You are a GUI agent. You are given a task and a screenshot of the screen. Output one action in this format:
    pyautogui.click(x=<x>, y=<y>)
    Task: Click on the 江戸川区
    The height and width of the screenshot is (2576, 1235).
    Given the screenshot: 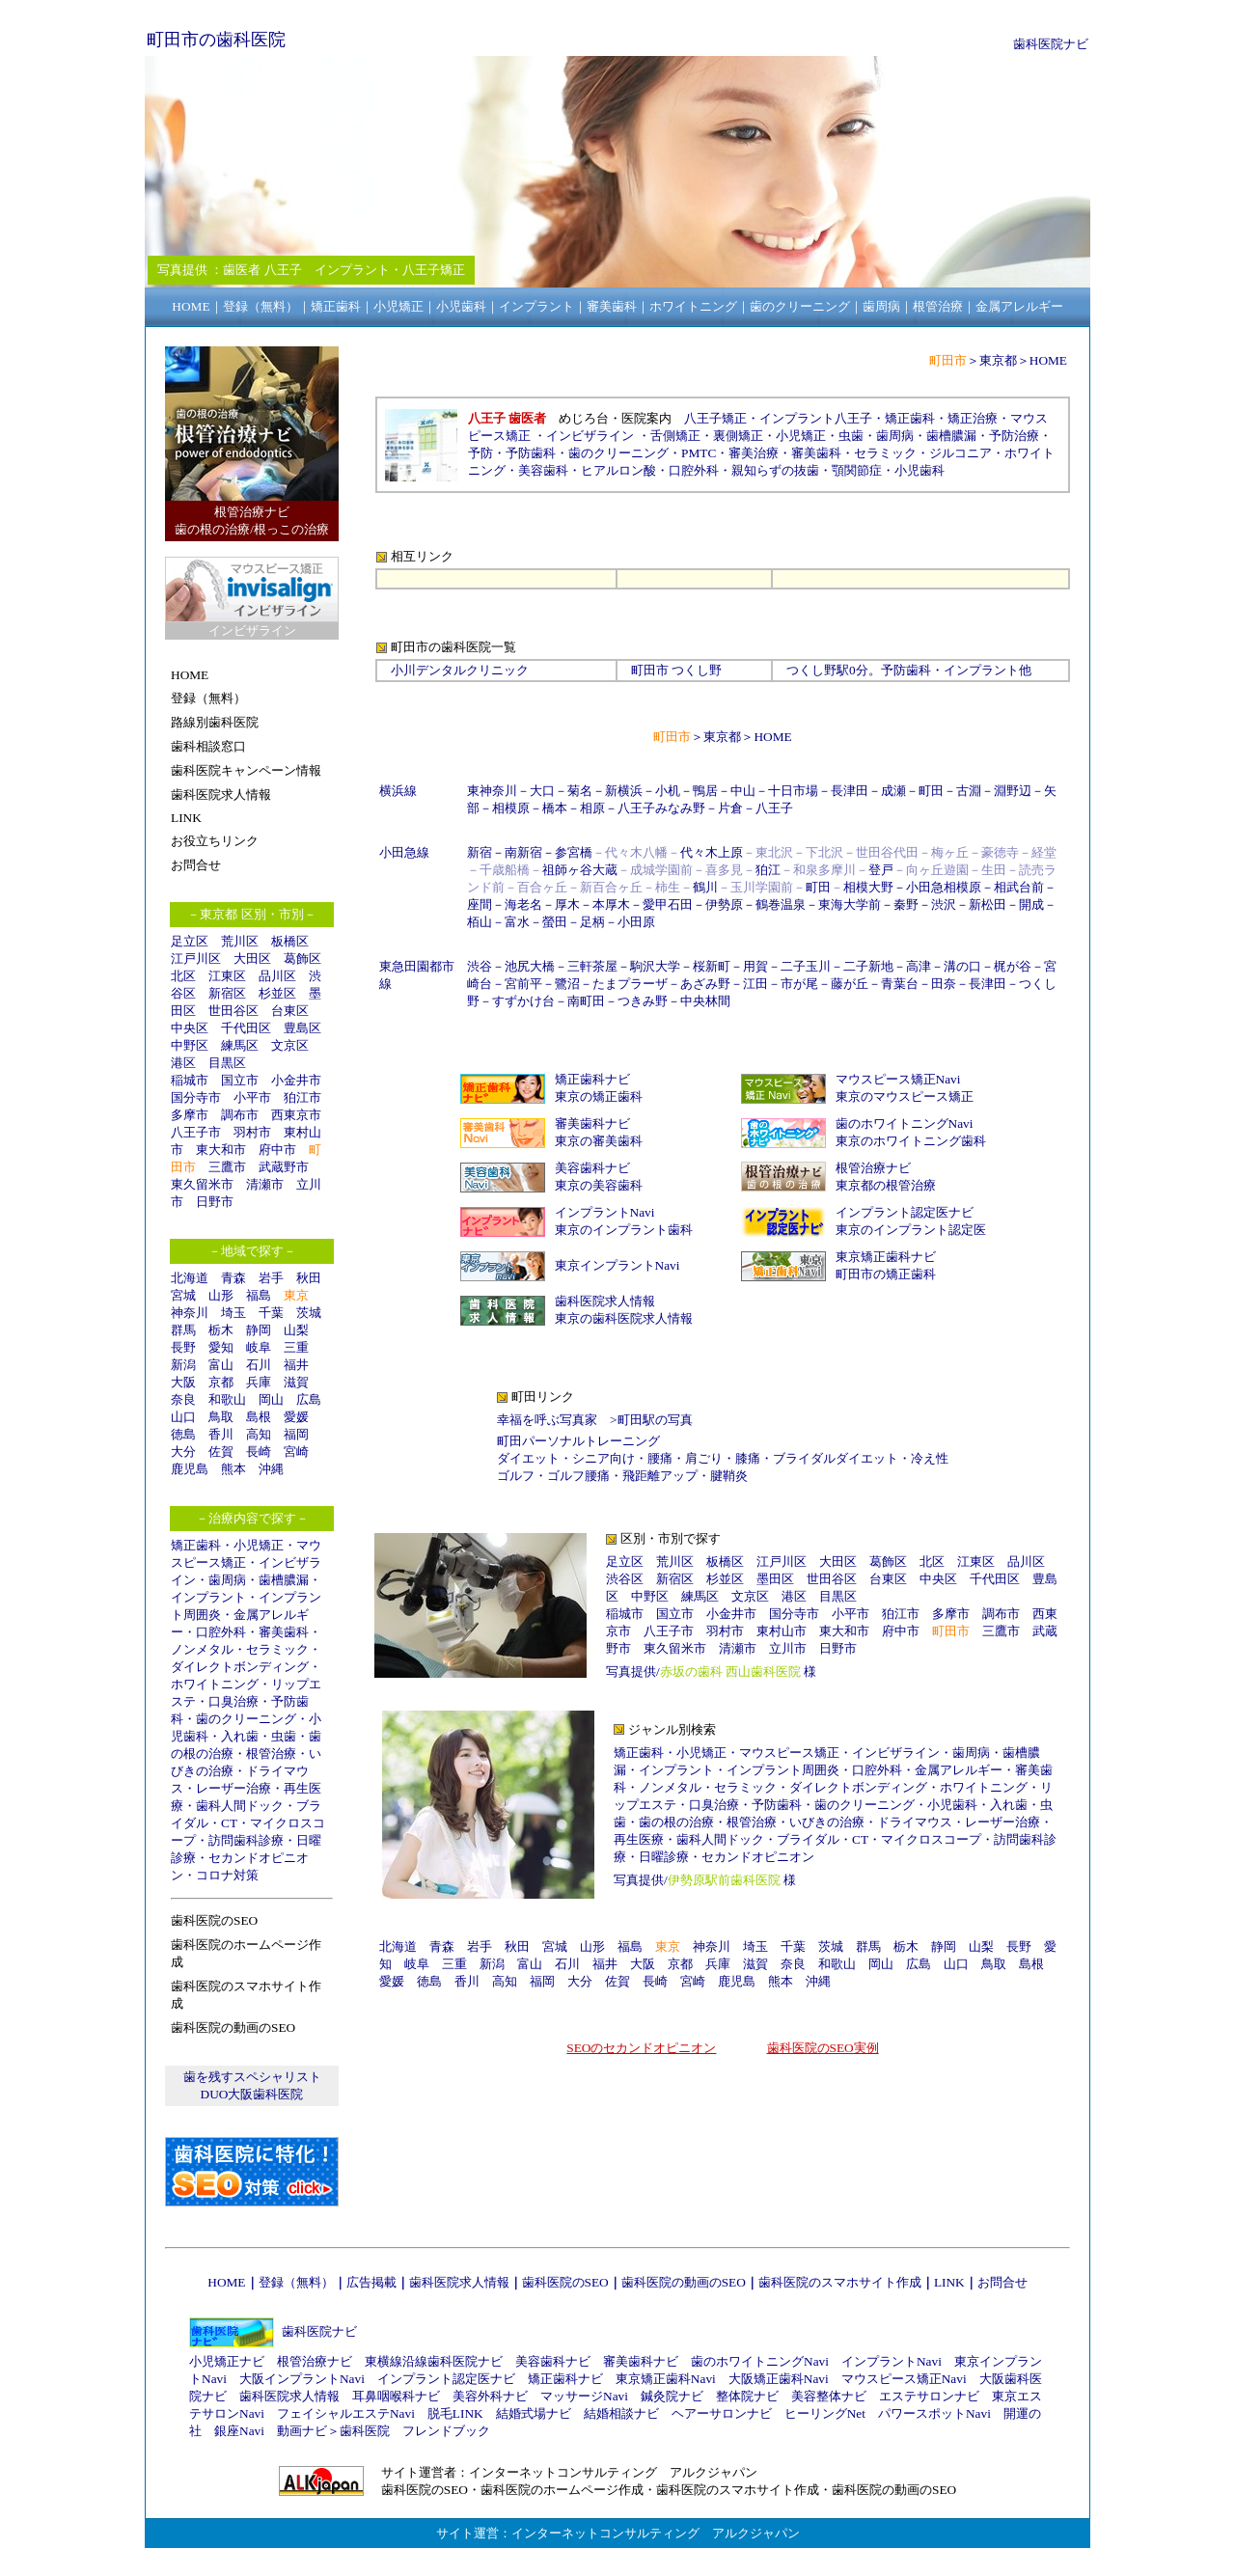 What is the action you would take?
    pyautogui.click(x=196, y=958)
    